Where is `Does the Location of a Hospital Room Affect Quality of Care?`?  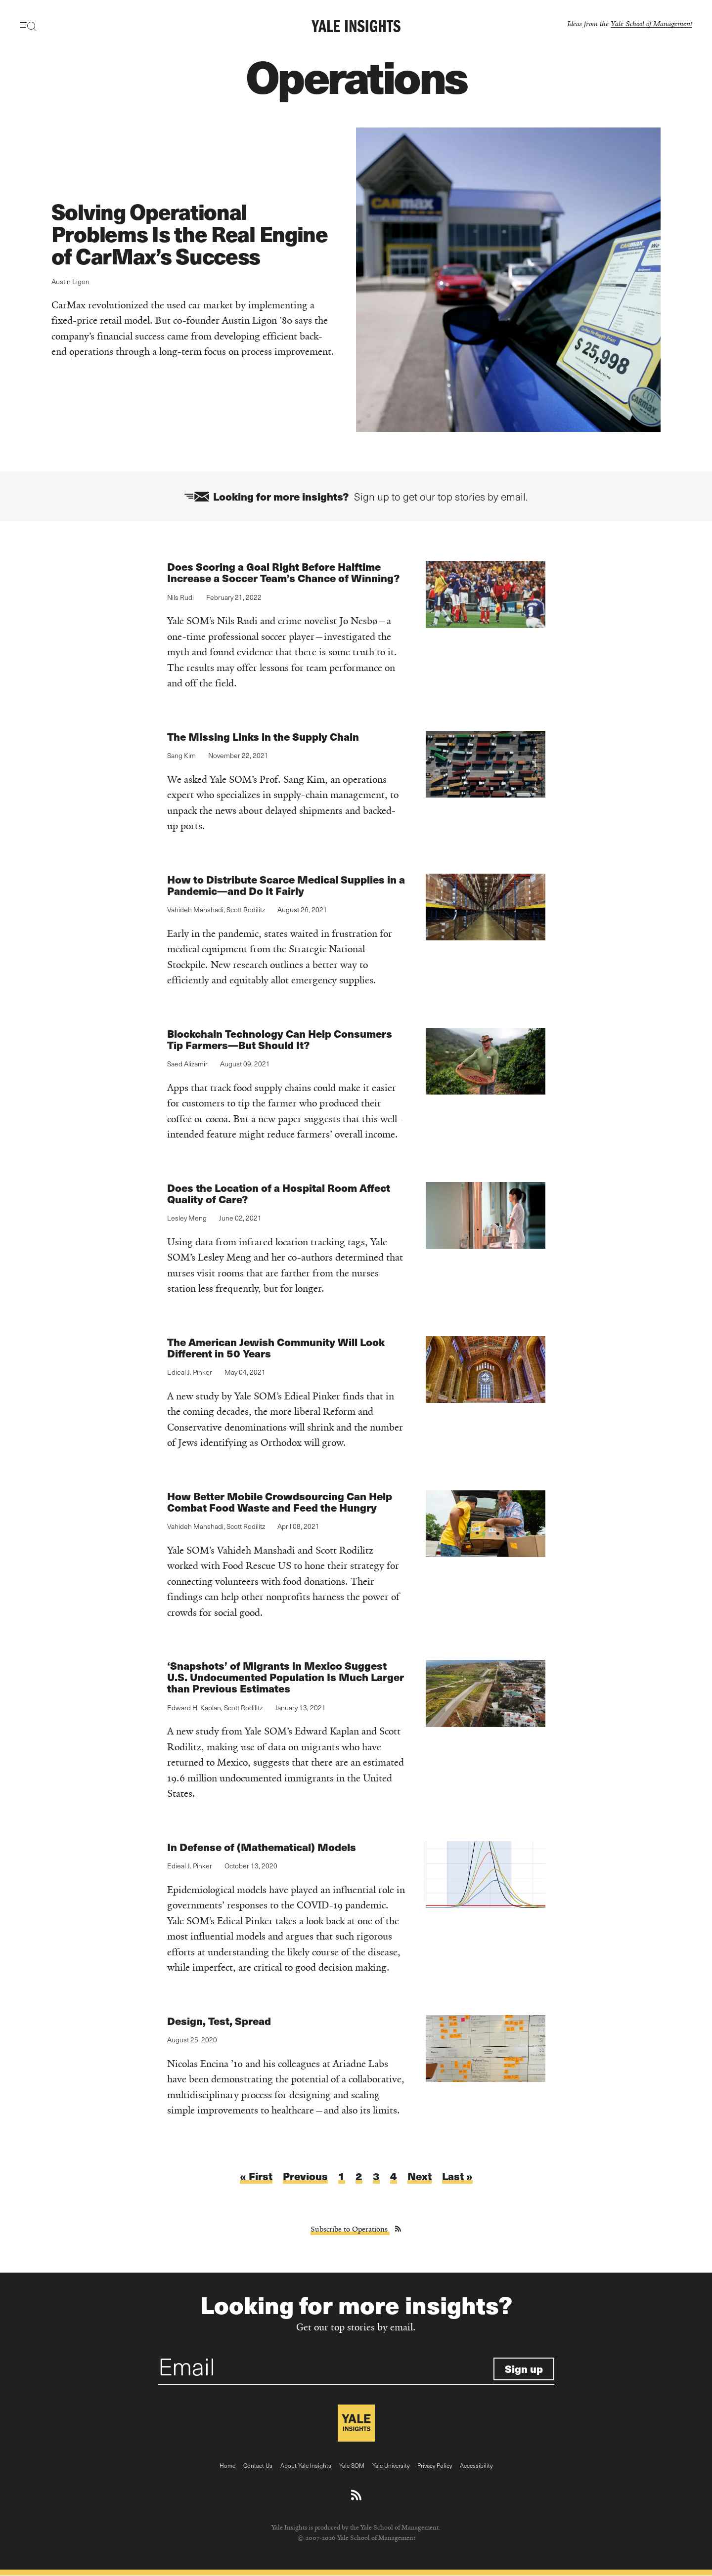 Does the Location of a Hospital Room Affect Quality of Care? is located at coordinates (278, 1193).